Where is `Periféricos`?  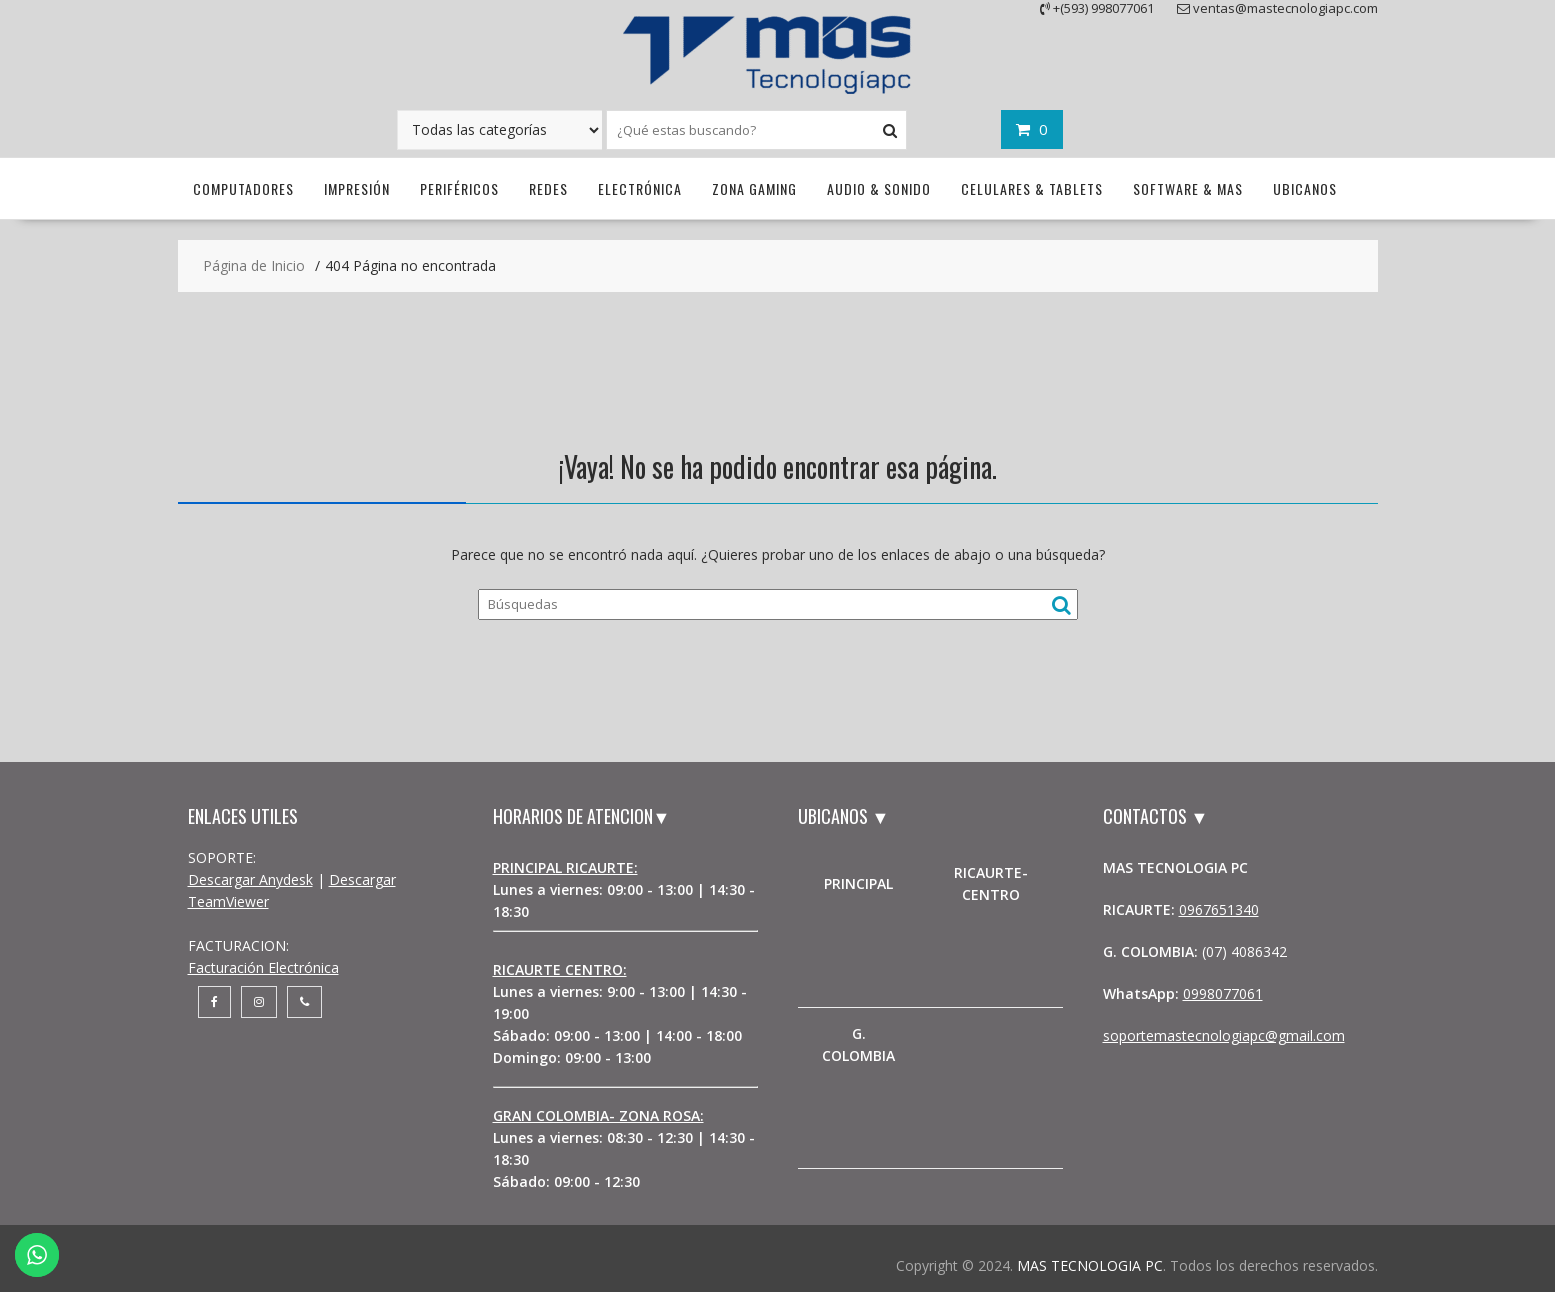 Periféricos is located at coordinates (459, 188).